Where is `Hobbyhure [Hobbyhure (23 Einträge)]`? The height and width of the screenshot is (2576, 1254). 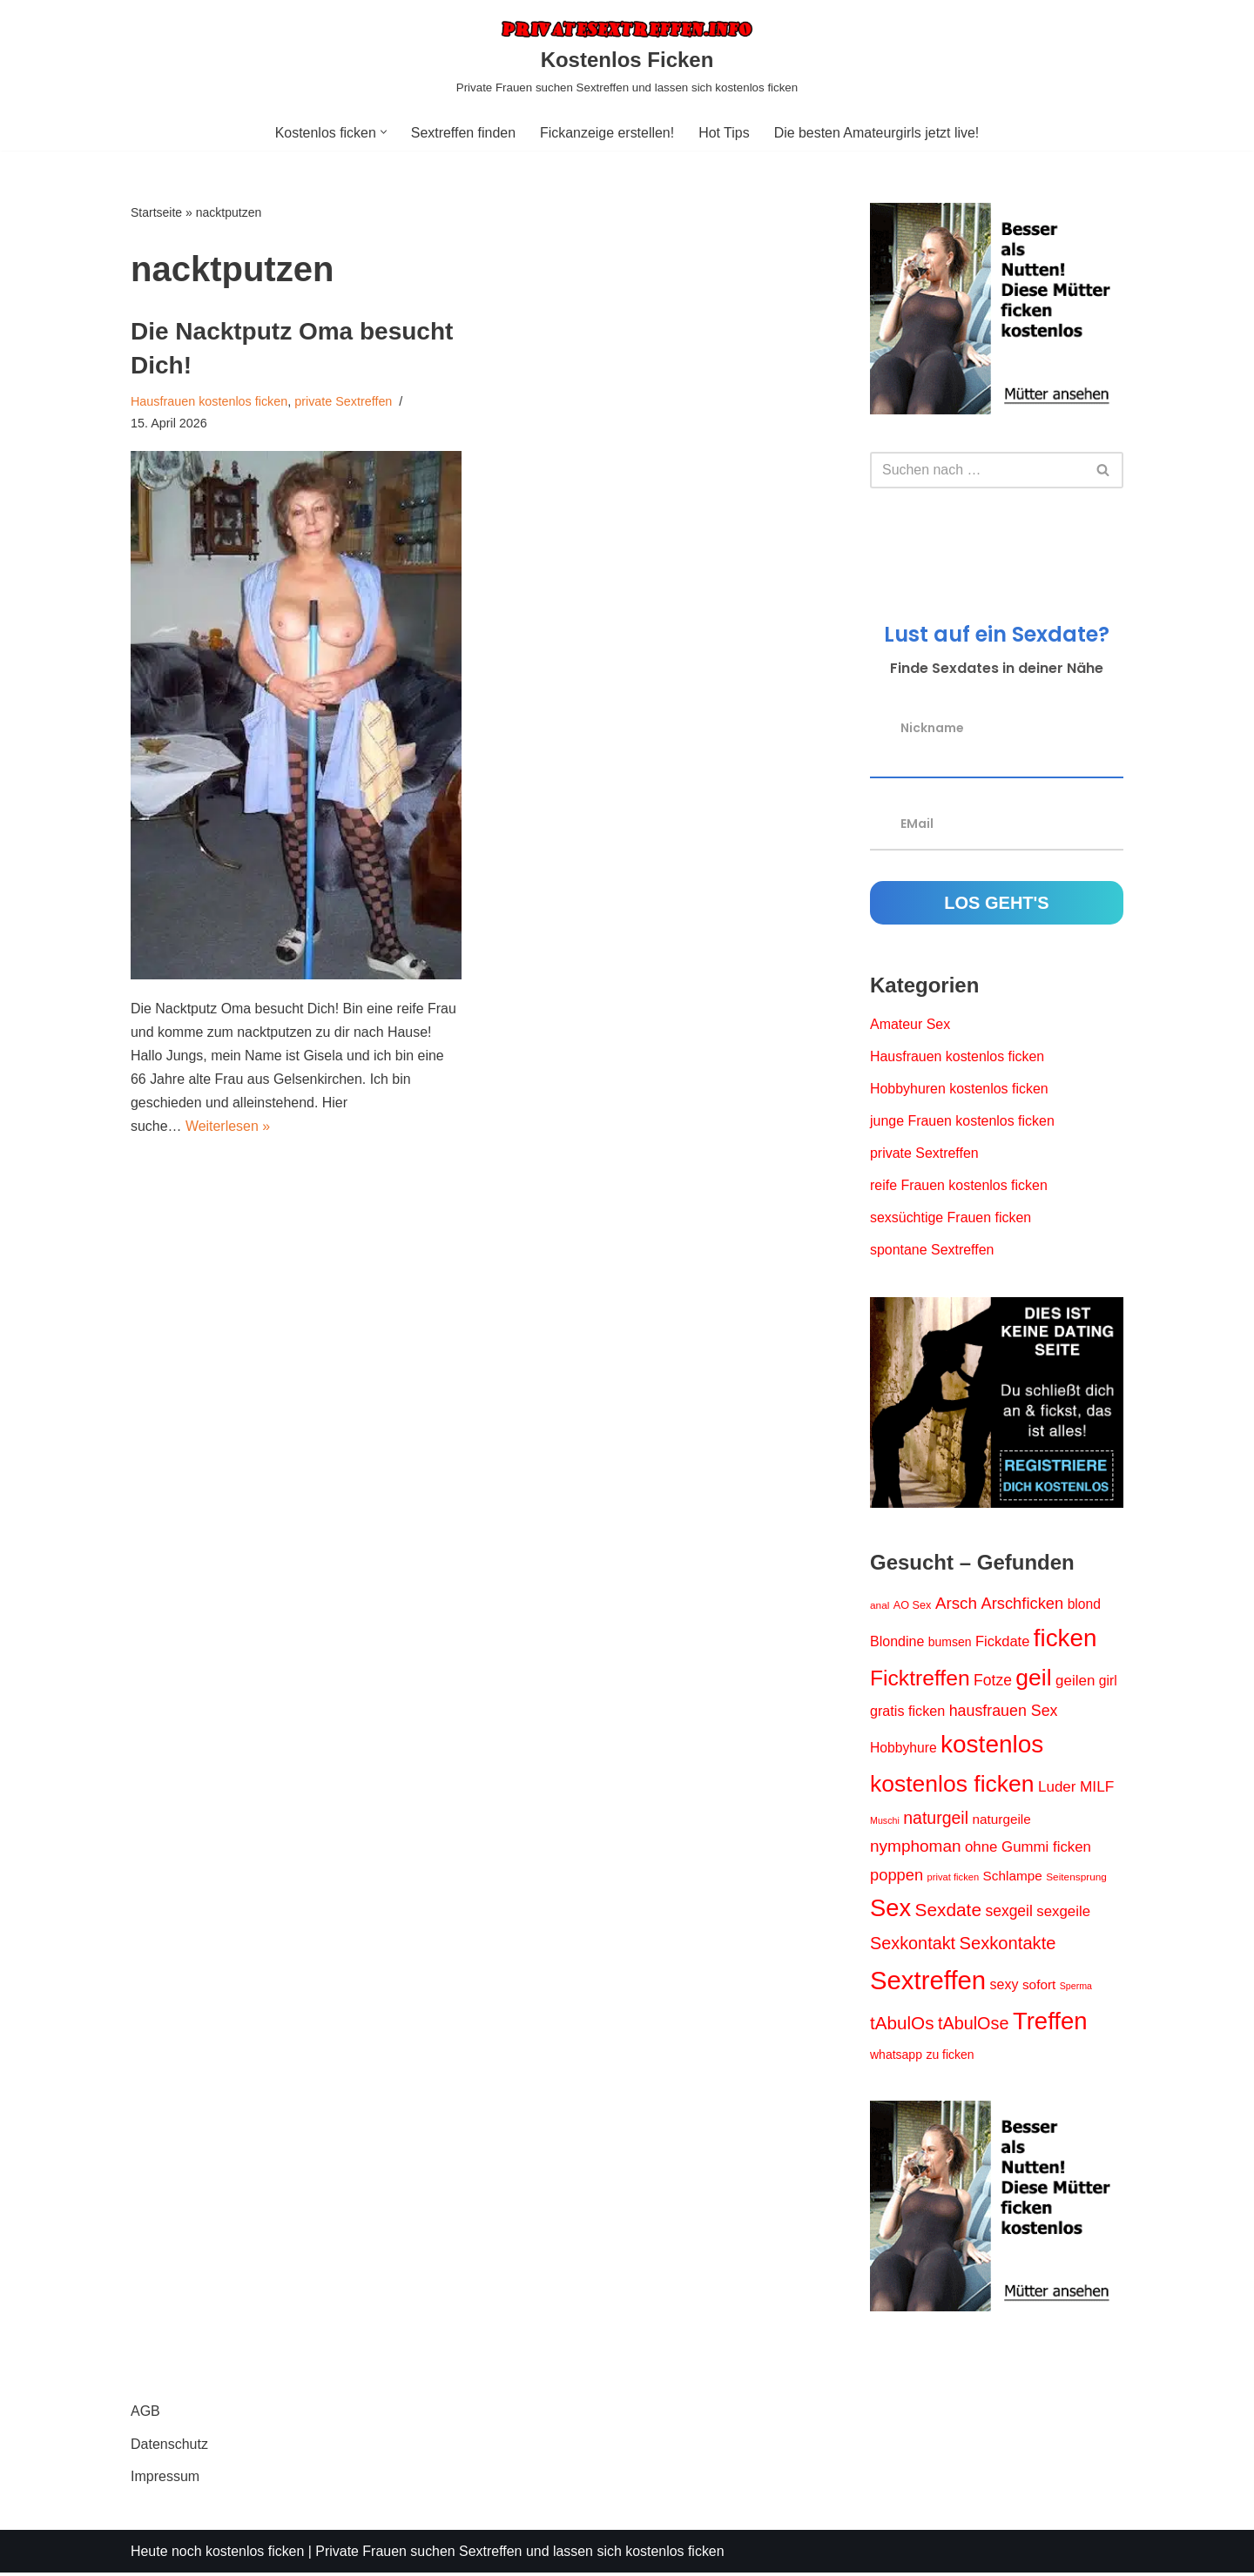 Hobbyhure [Hobbyhure (23 Einträge)] is located at coordinates (903, 1749).